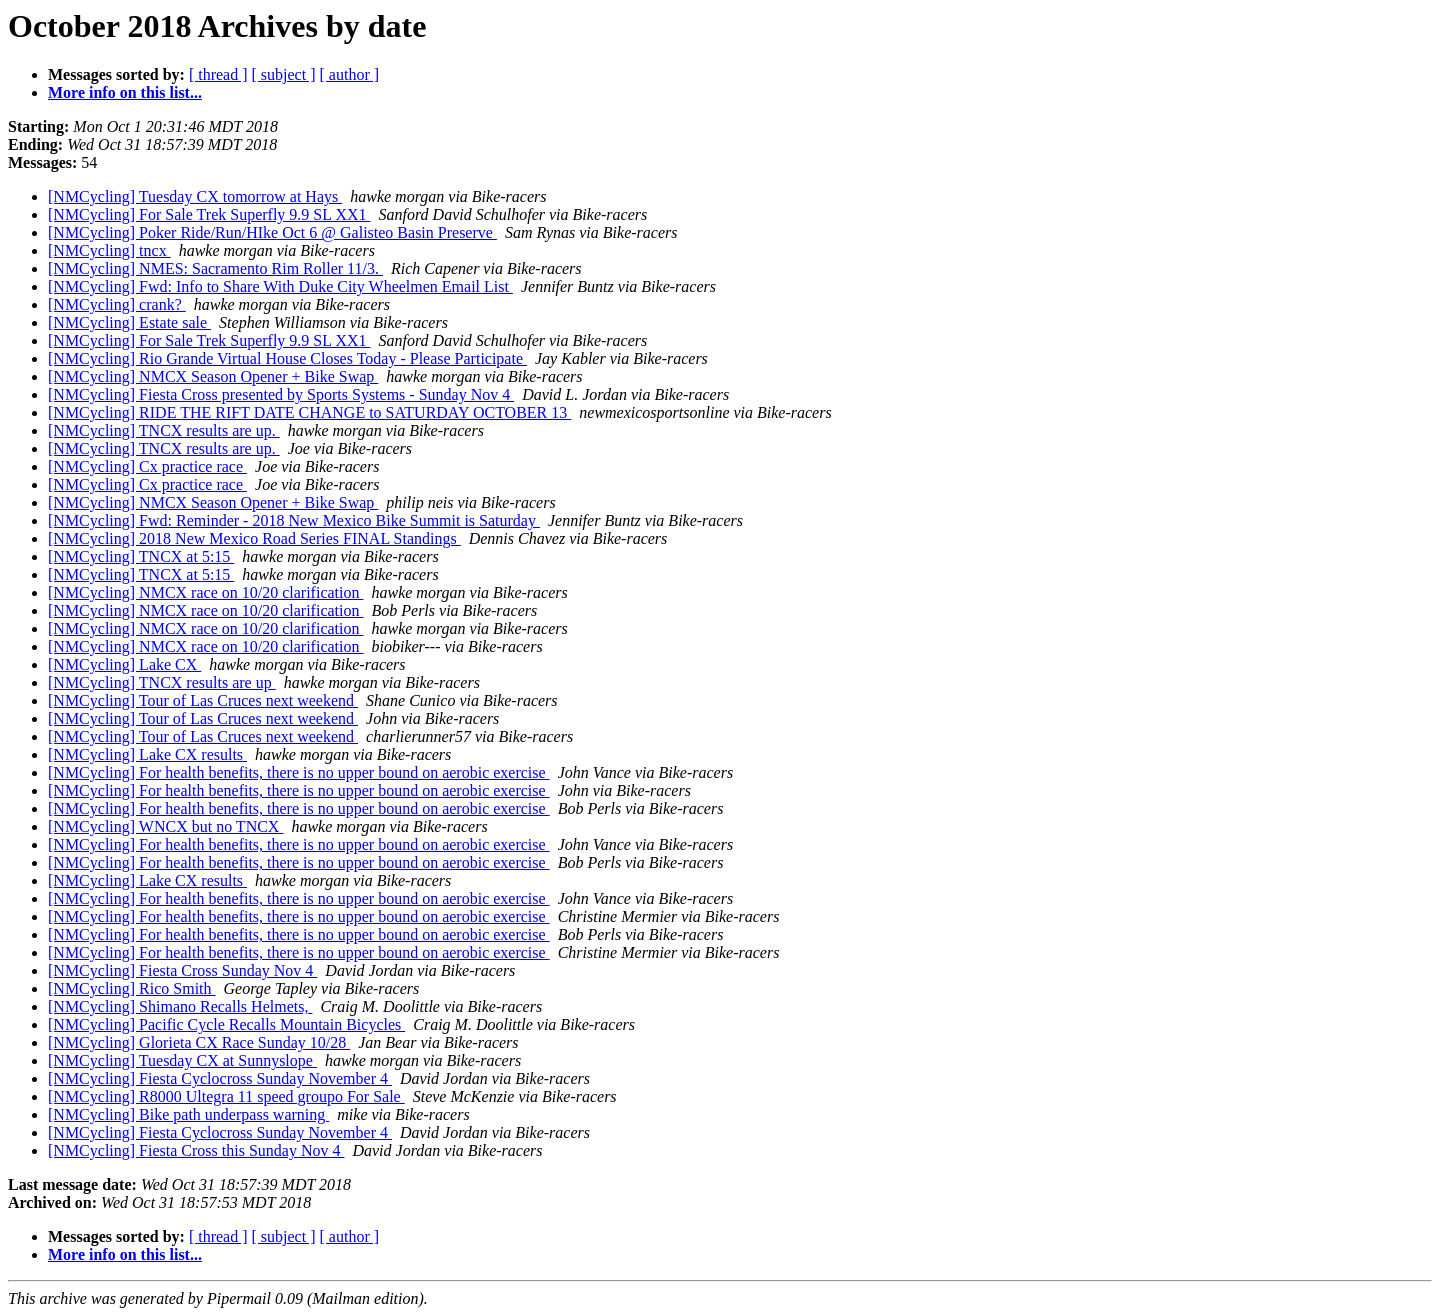  I want to click on [NMCycling] NMCX Season Opener + Bike Swap, so click(213, 376).